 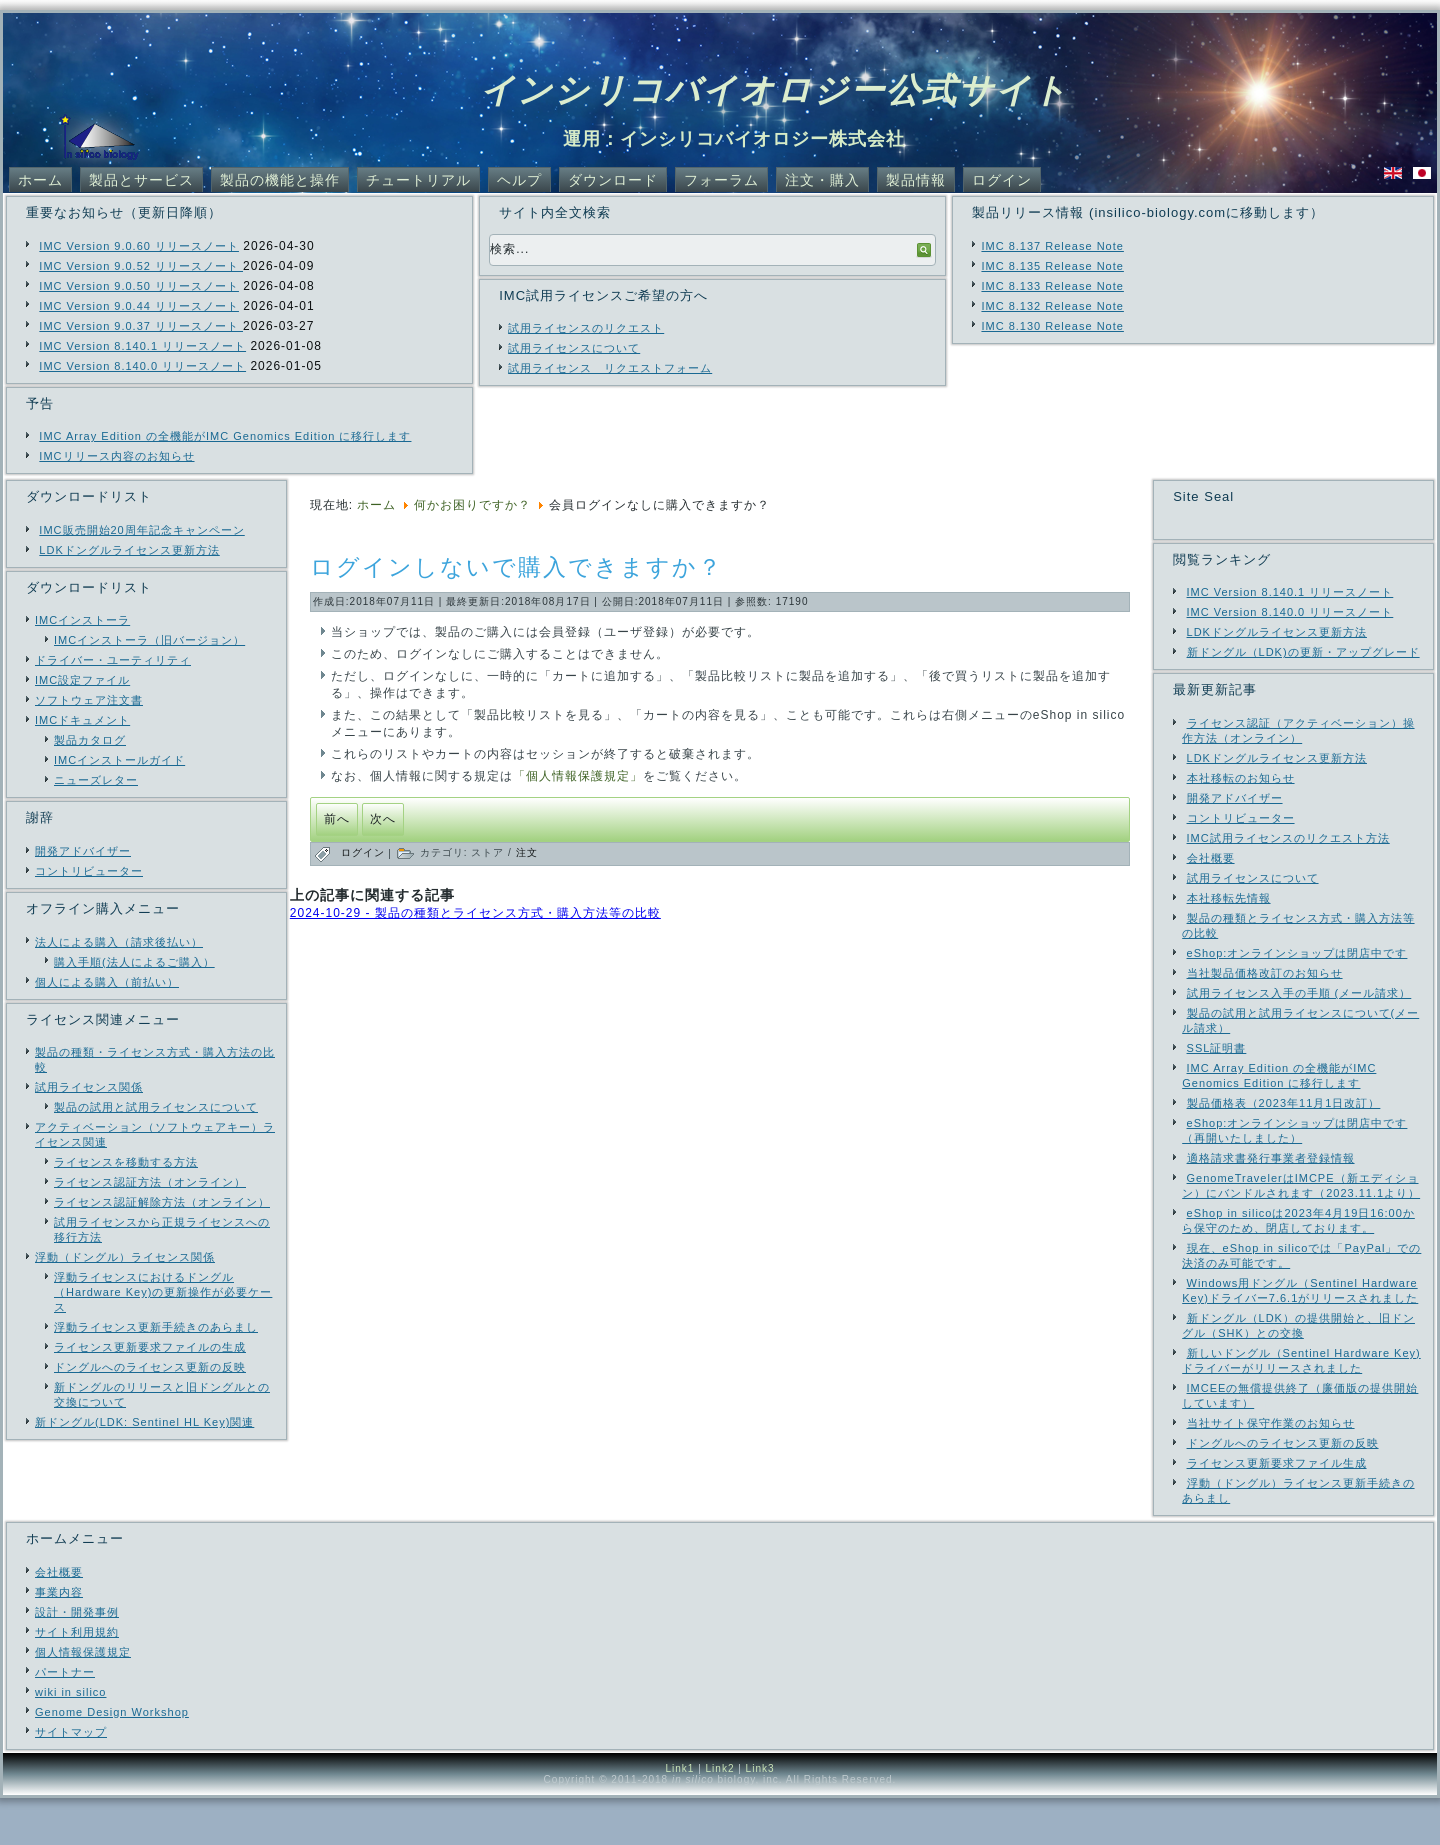 I want to click on 試用ライセンス リクエストフォーム, so click(x=610, y=368).